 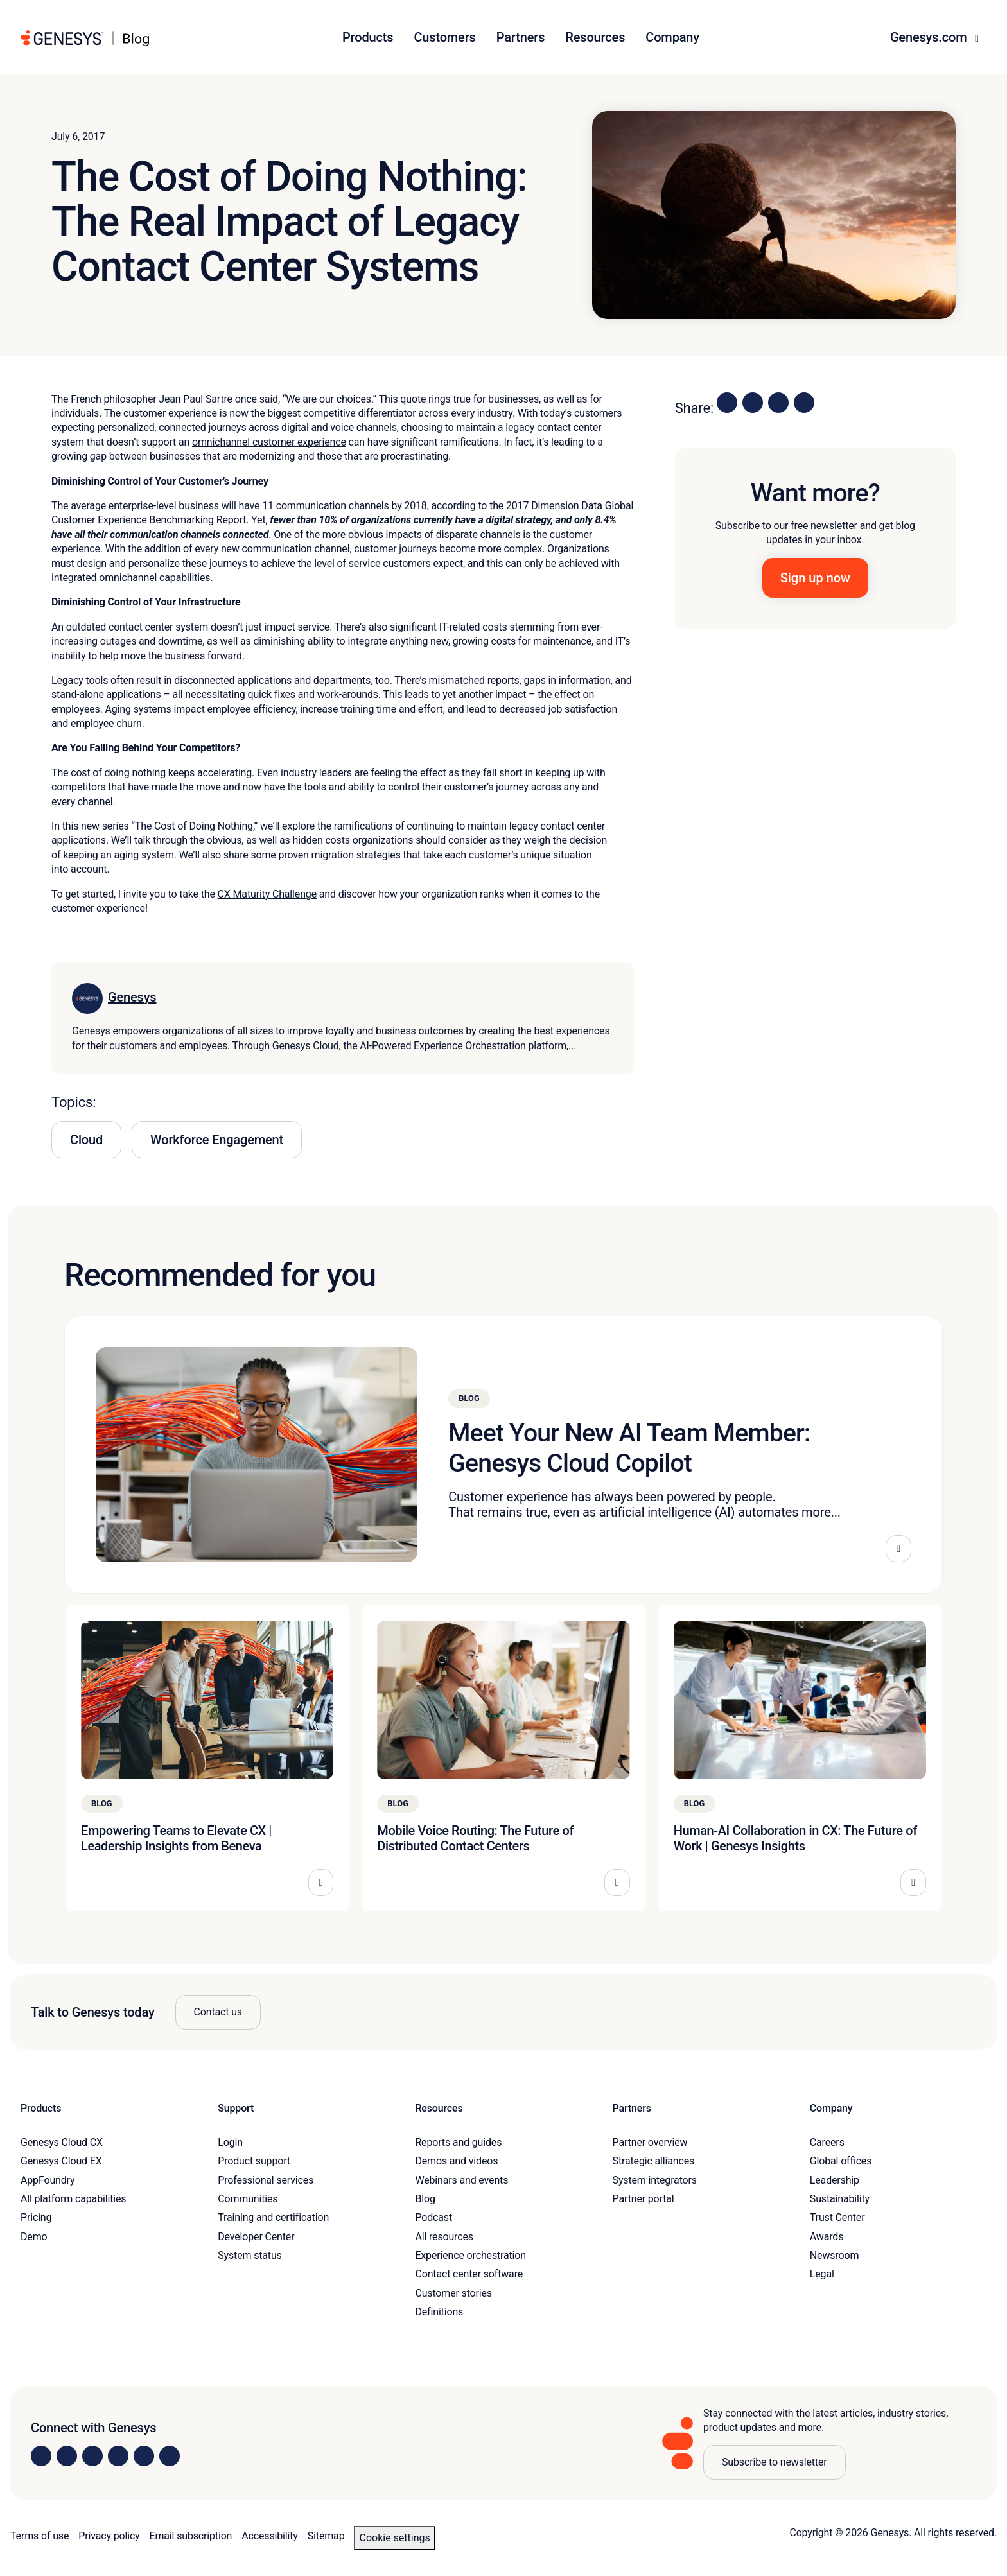 What do you see at coordinates (470, 2255) in the screenshot?
I see `Experience orchestration` at bounding box center [470, 2255].